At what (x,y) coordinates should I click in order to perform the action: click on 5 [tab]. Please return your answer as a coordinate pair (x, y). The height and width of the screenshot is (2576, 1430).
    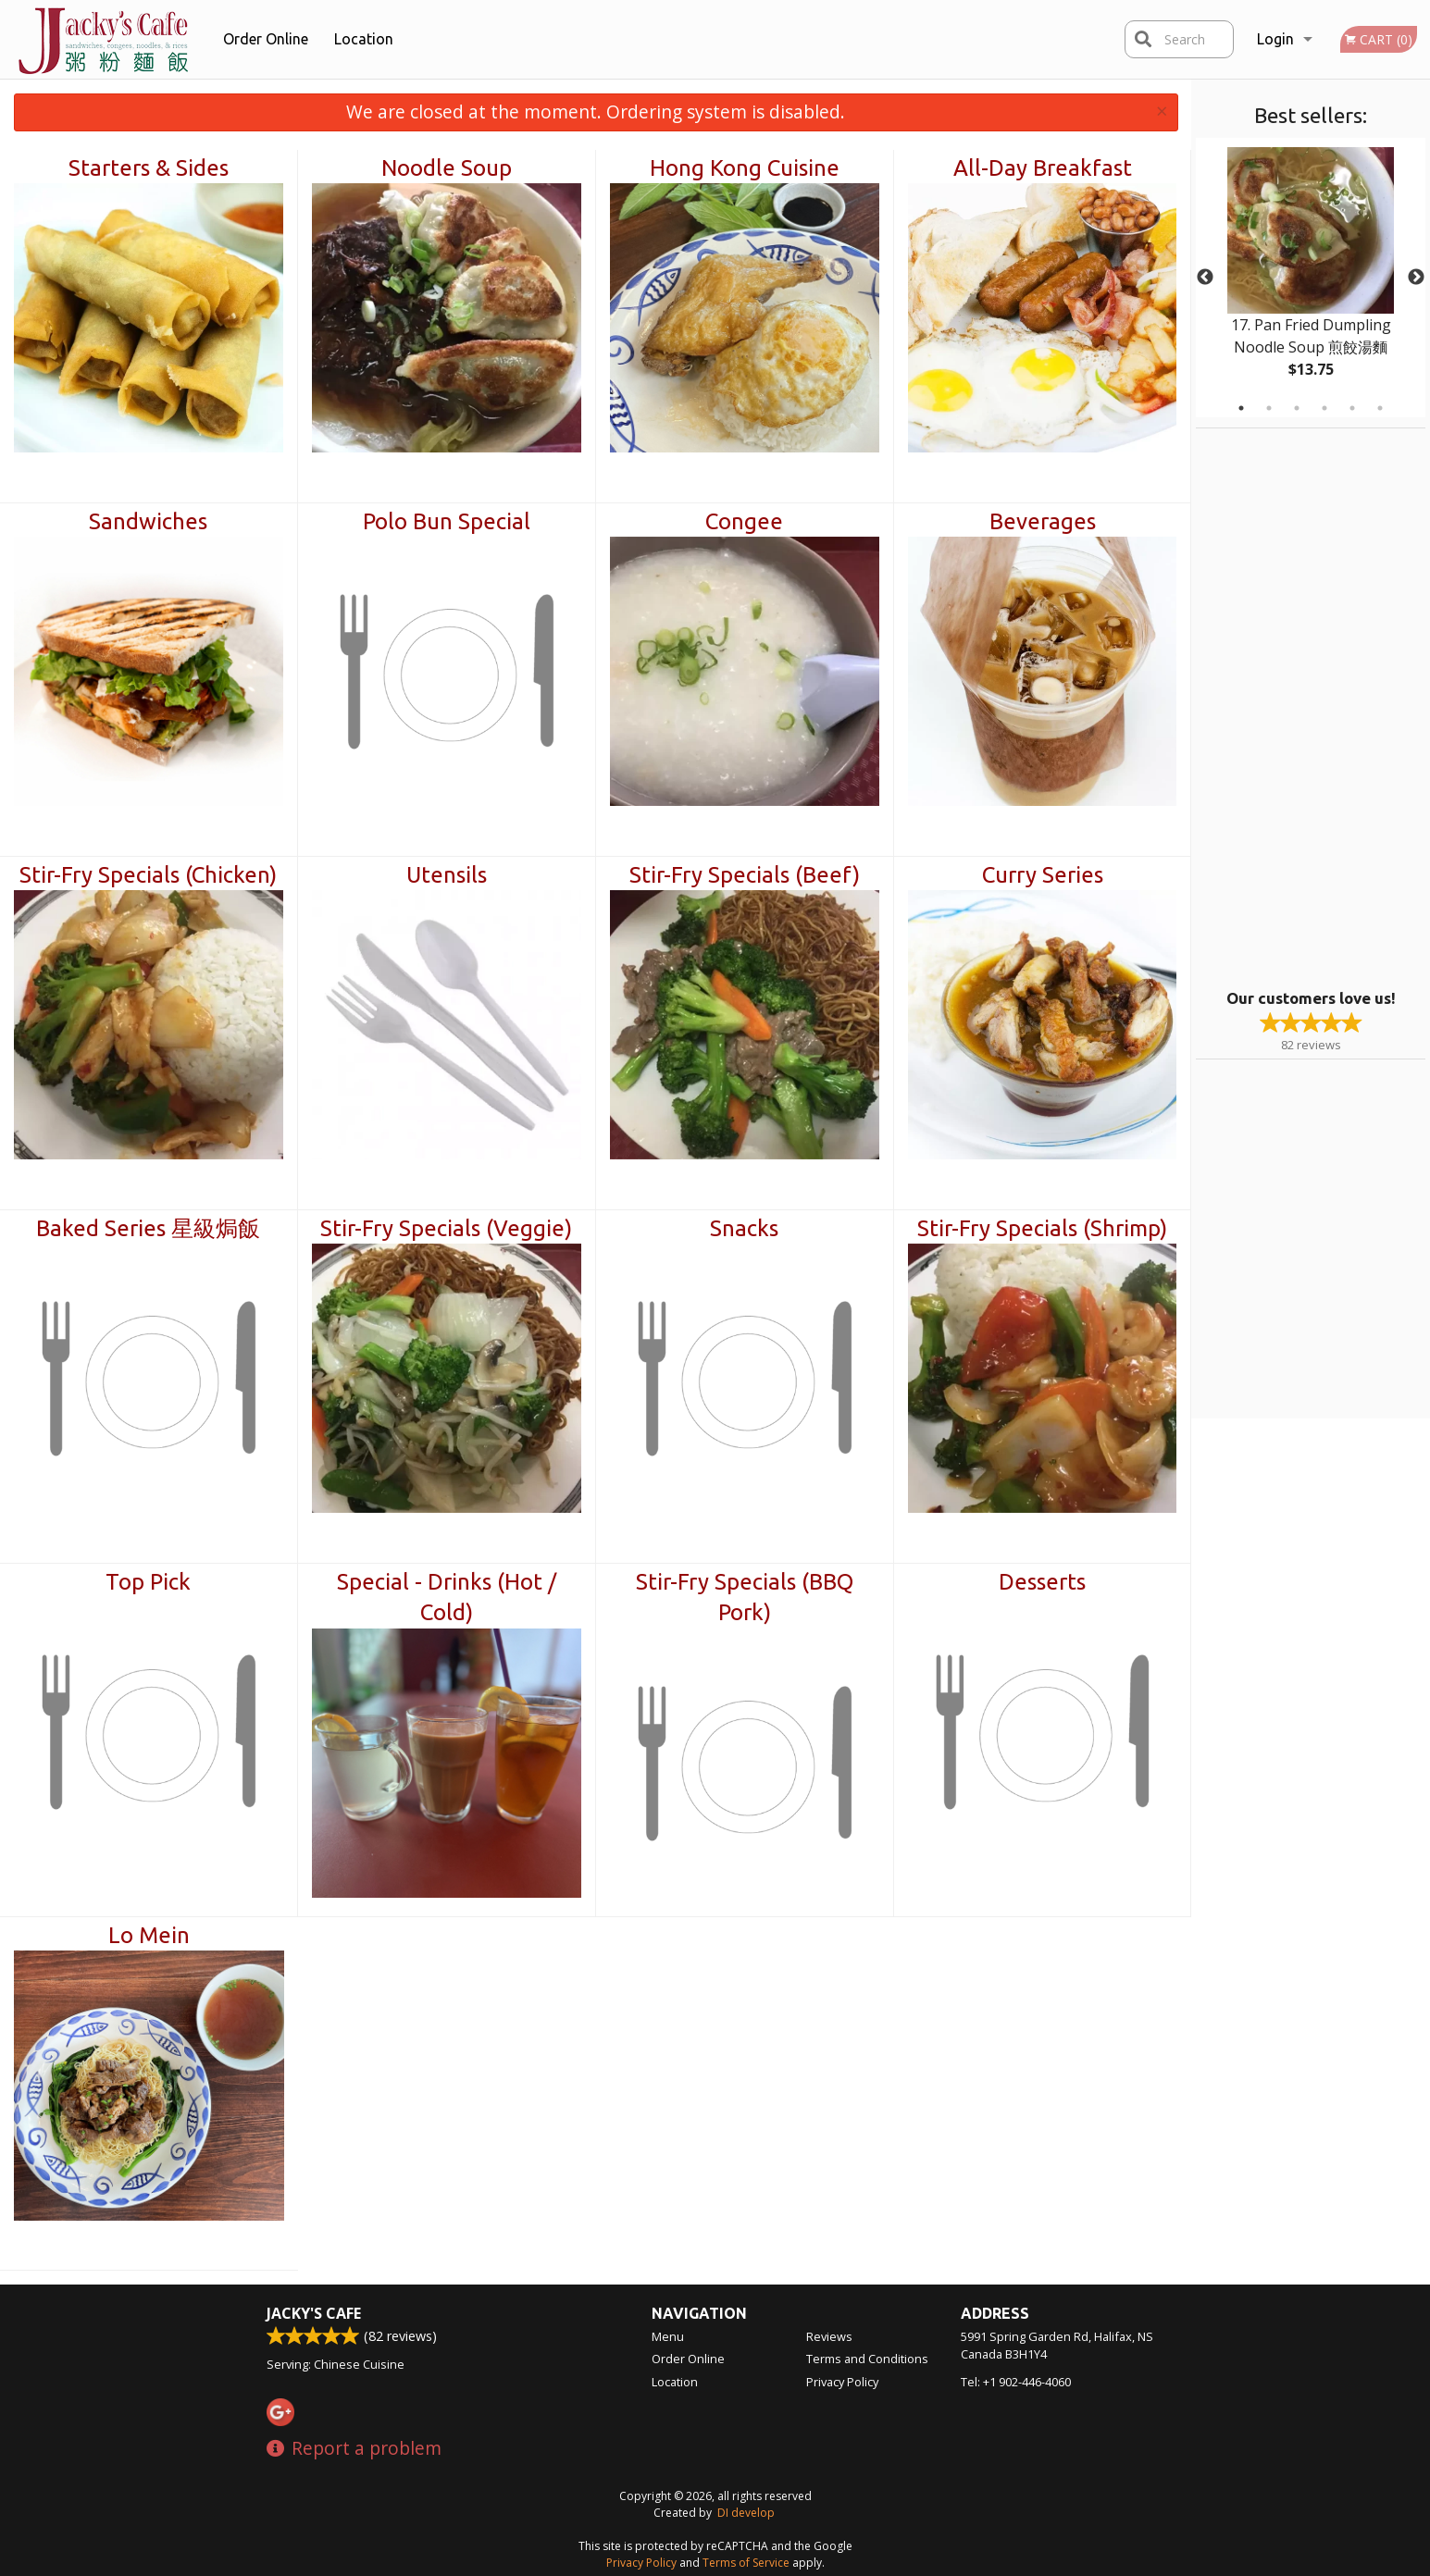
    Looking at the image, I should click on (1352, 408).